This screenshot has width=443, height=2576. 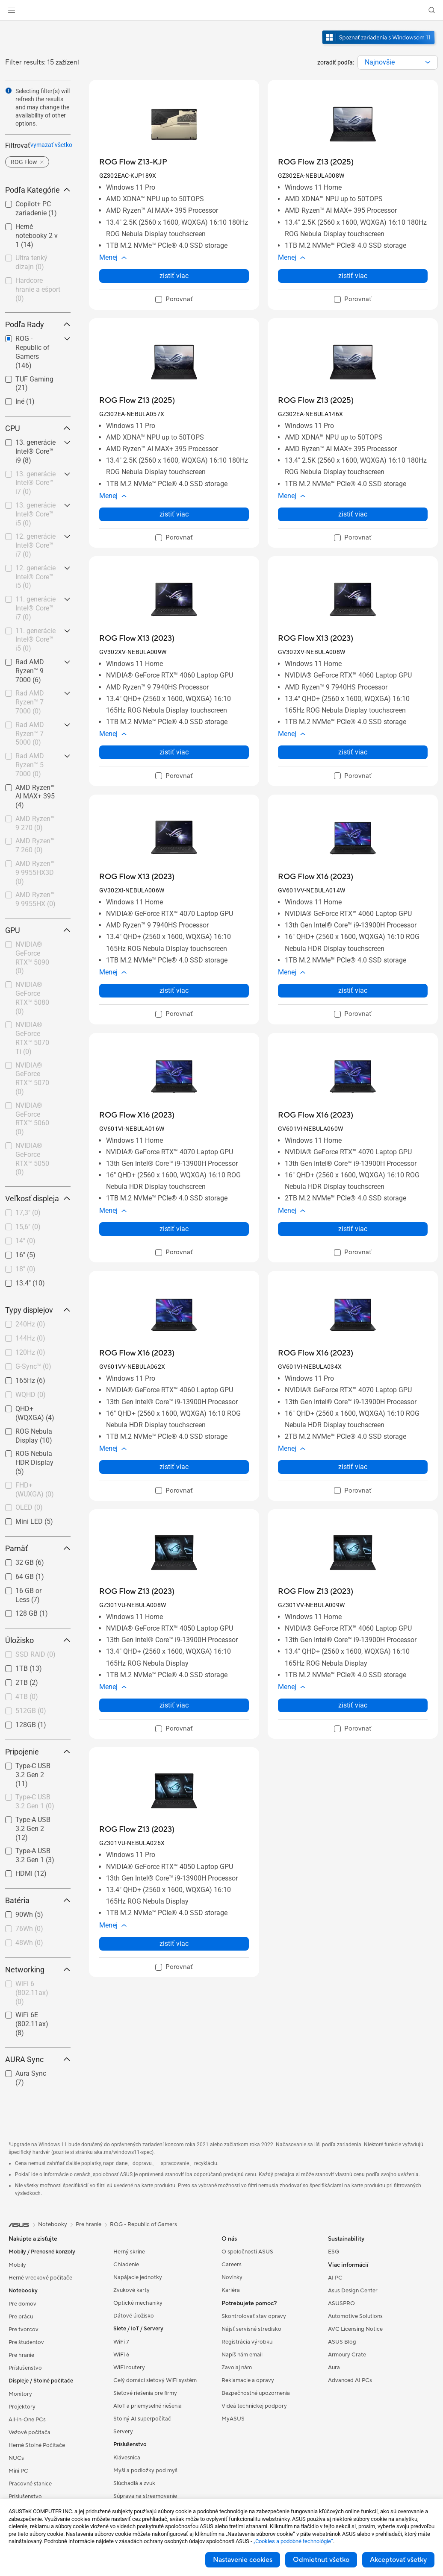 What do you see at coordinates (121, 2354) in the screenshot?
I see `WiFi 6` at bounding box center [121, 2354].